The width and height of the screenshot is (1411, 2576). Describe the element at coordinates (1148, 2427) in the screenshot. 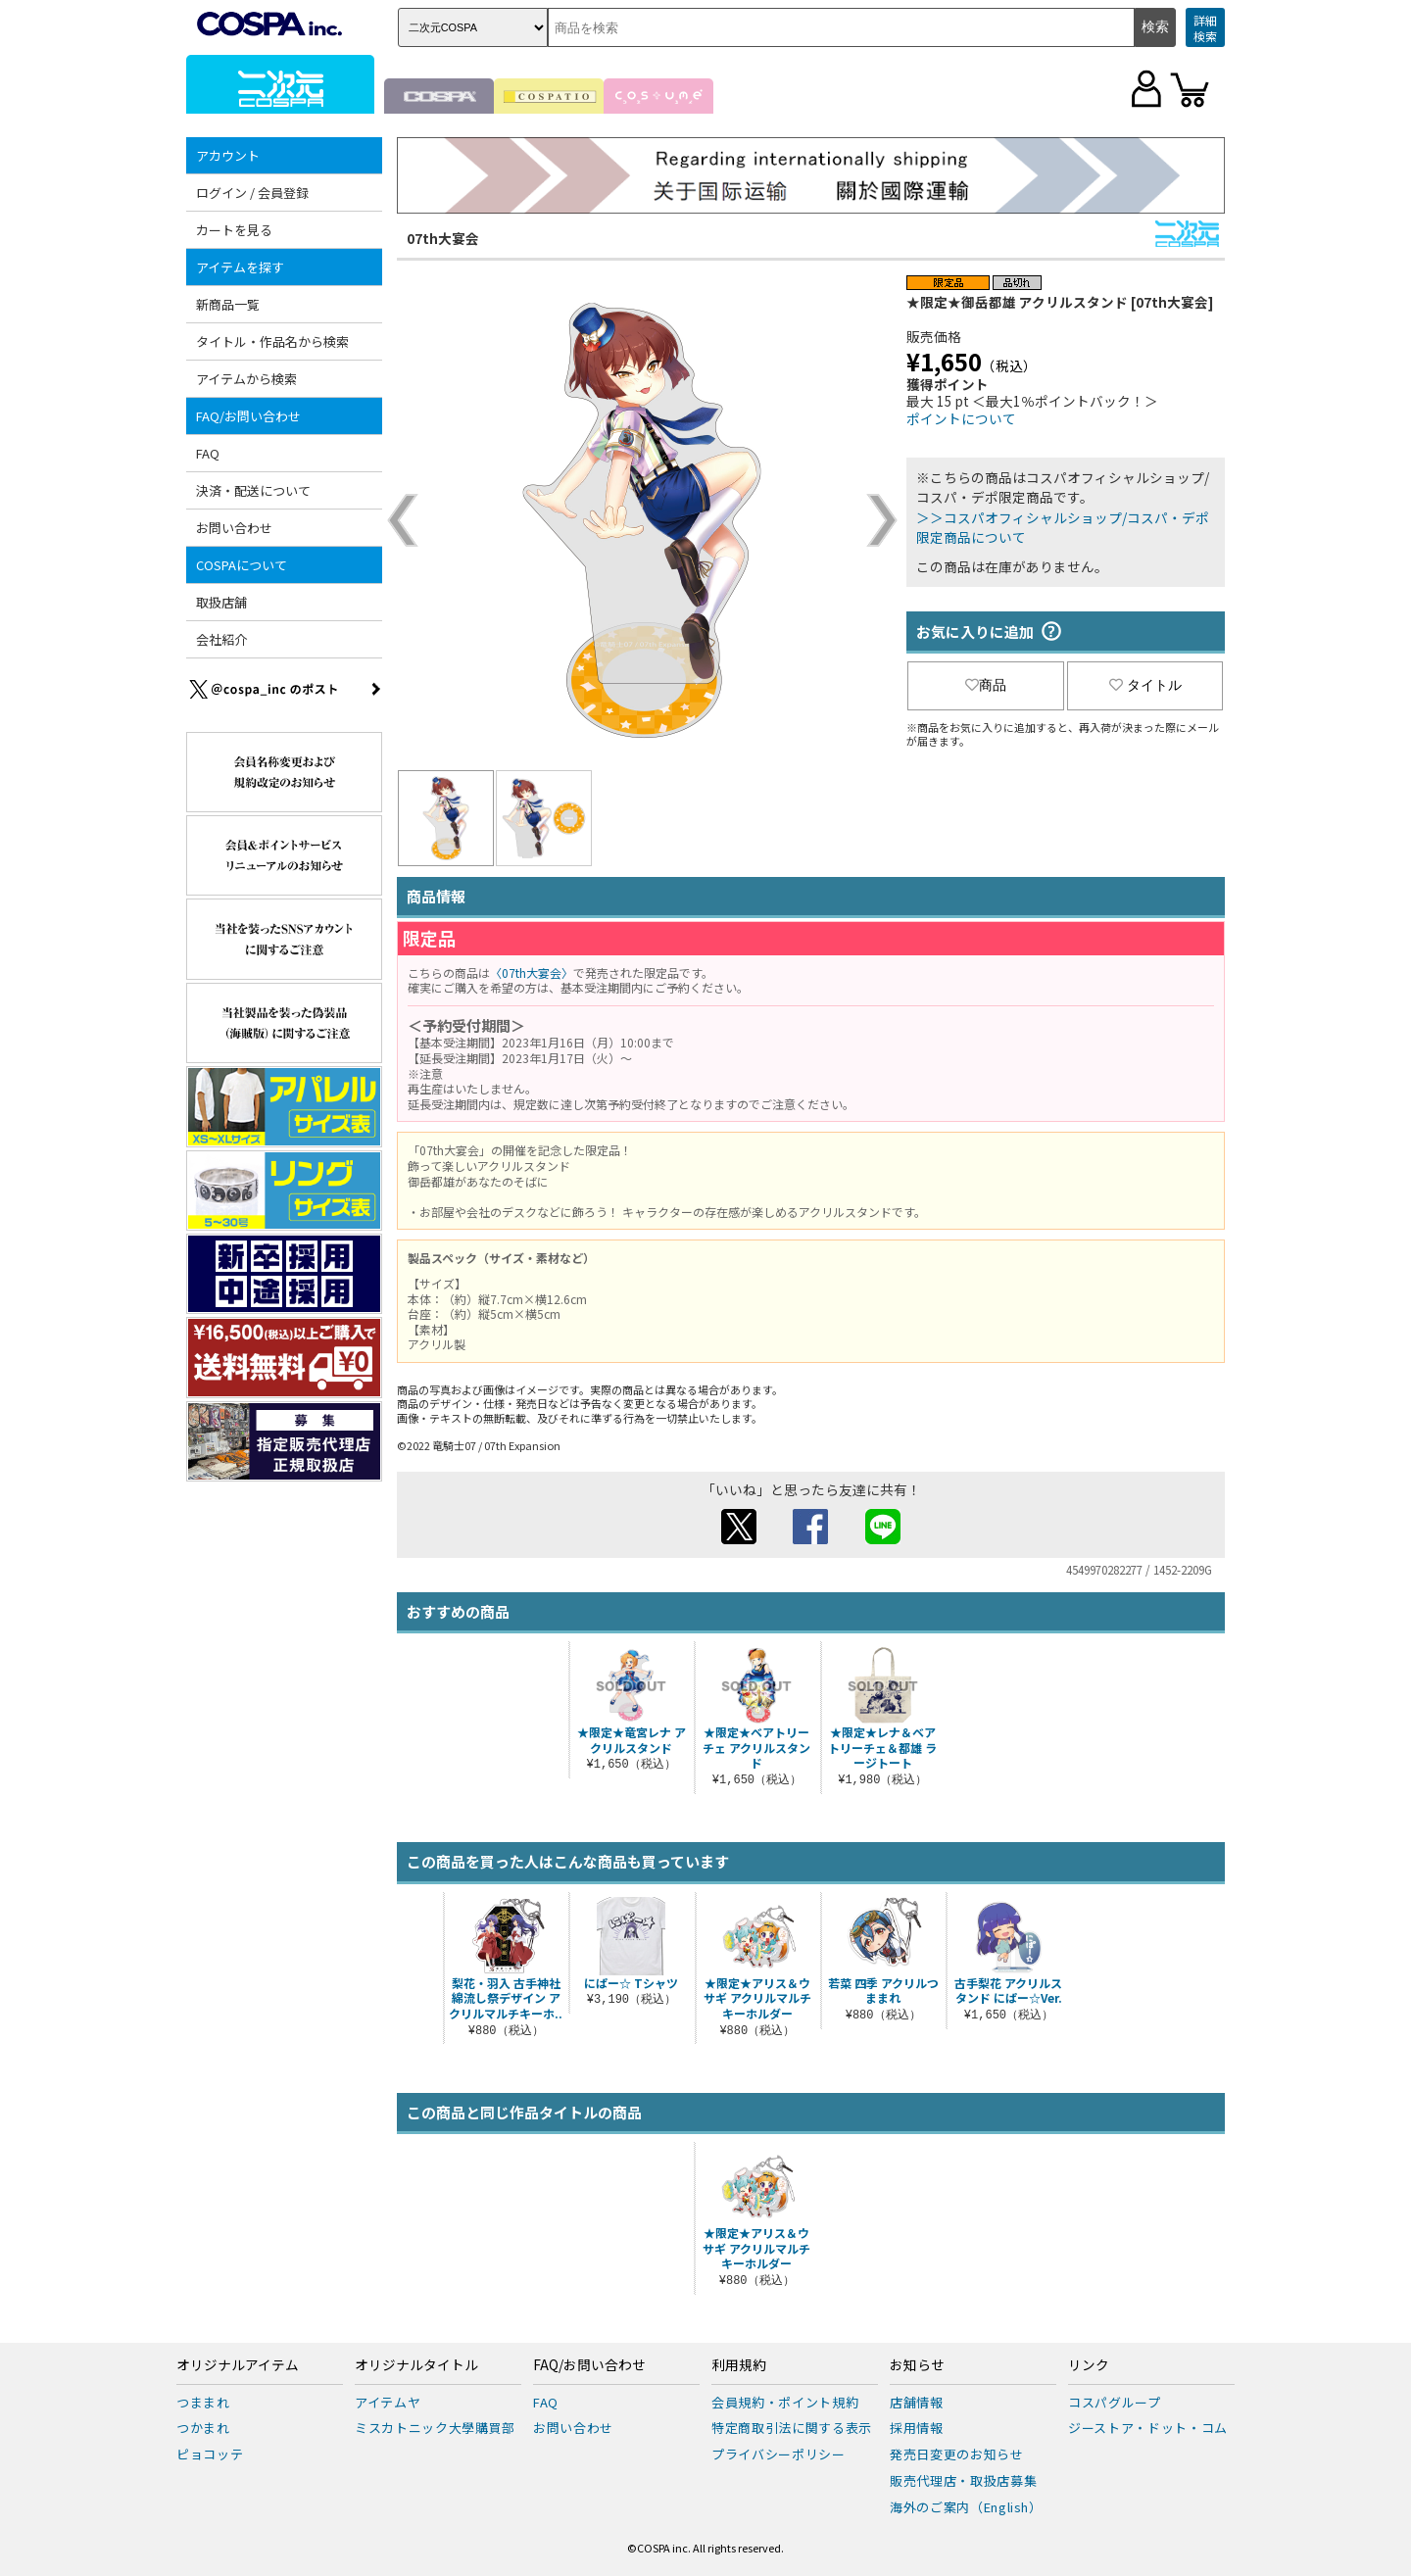

I see `ジーストア・ドット・コム` at that location.